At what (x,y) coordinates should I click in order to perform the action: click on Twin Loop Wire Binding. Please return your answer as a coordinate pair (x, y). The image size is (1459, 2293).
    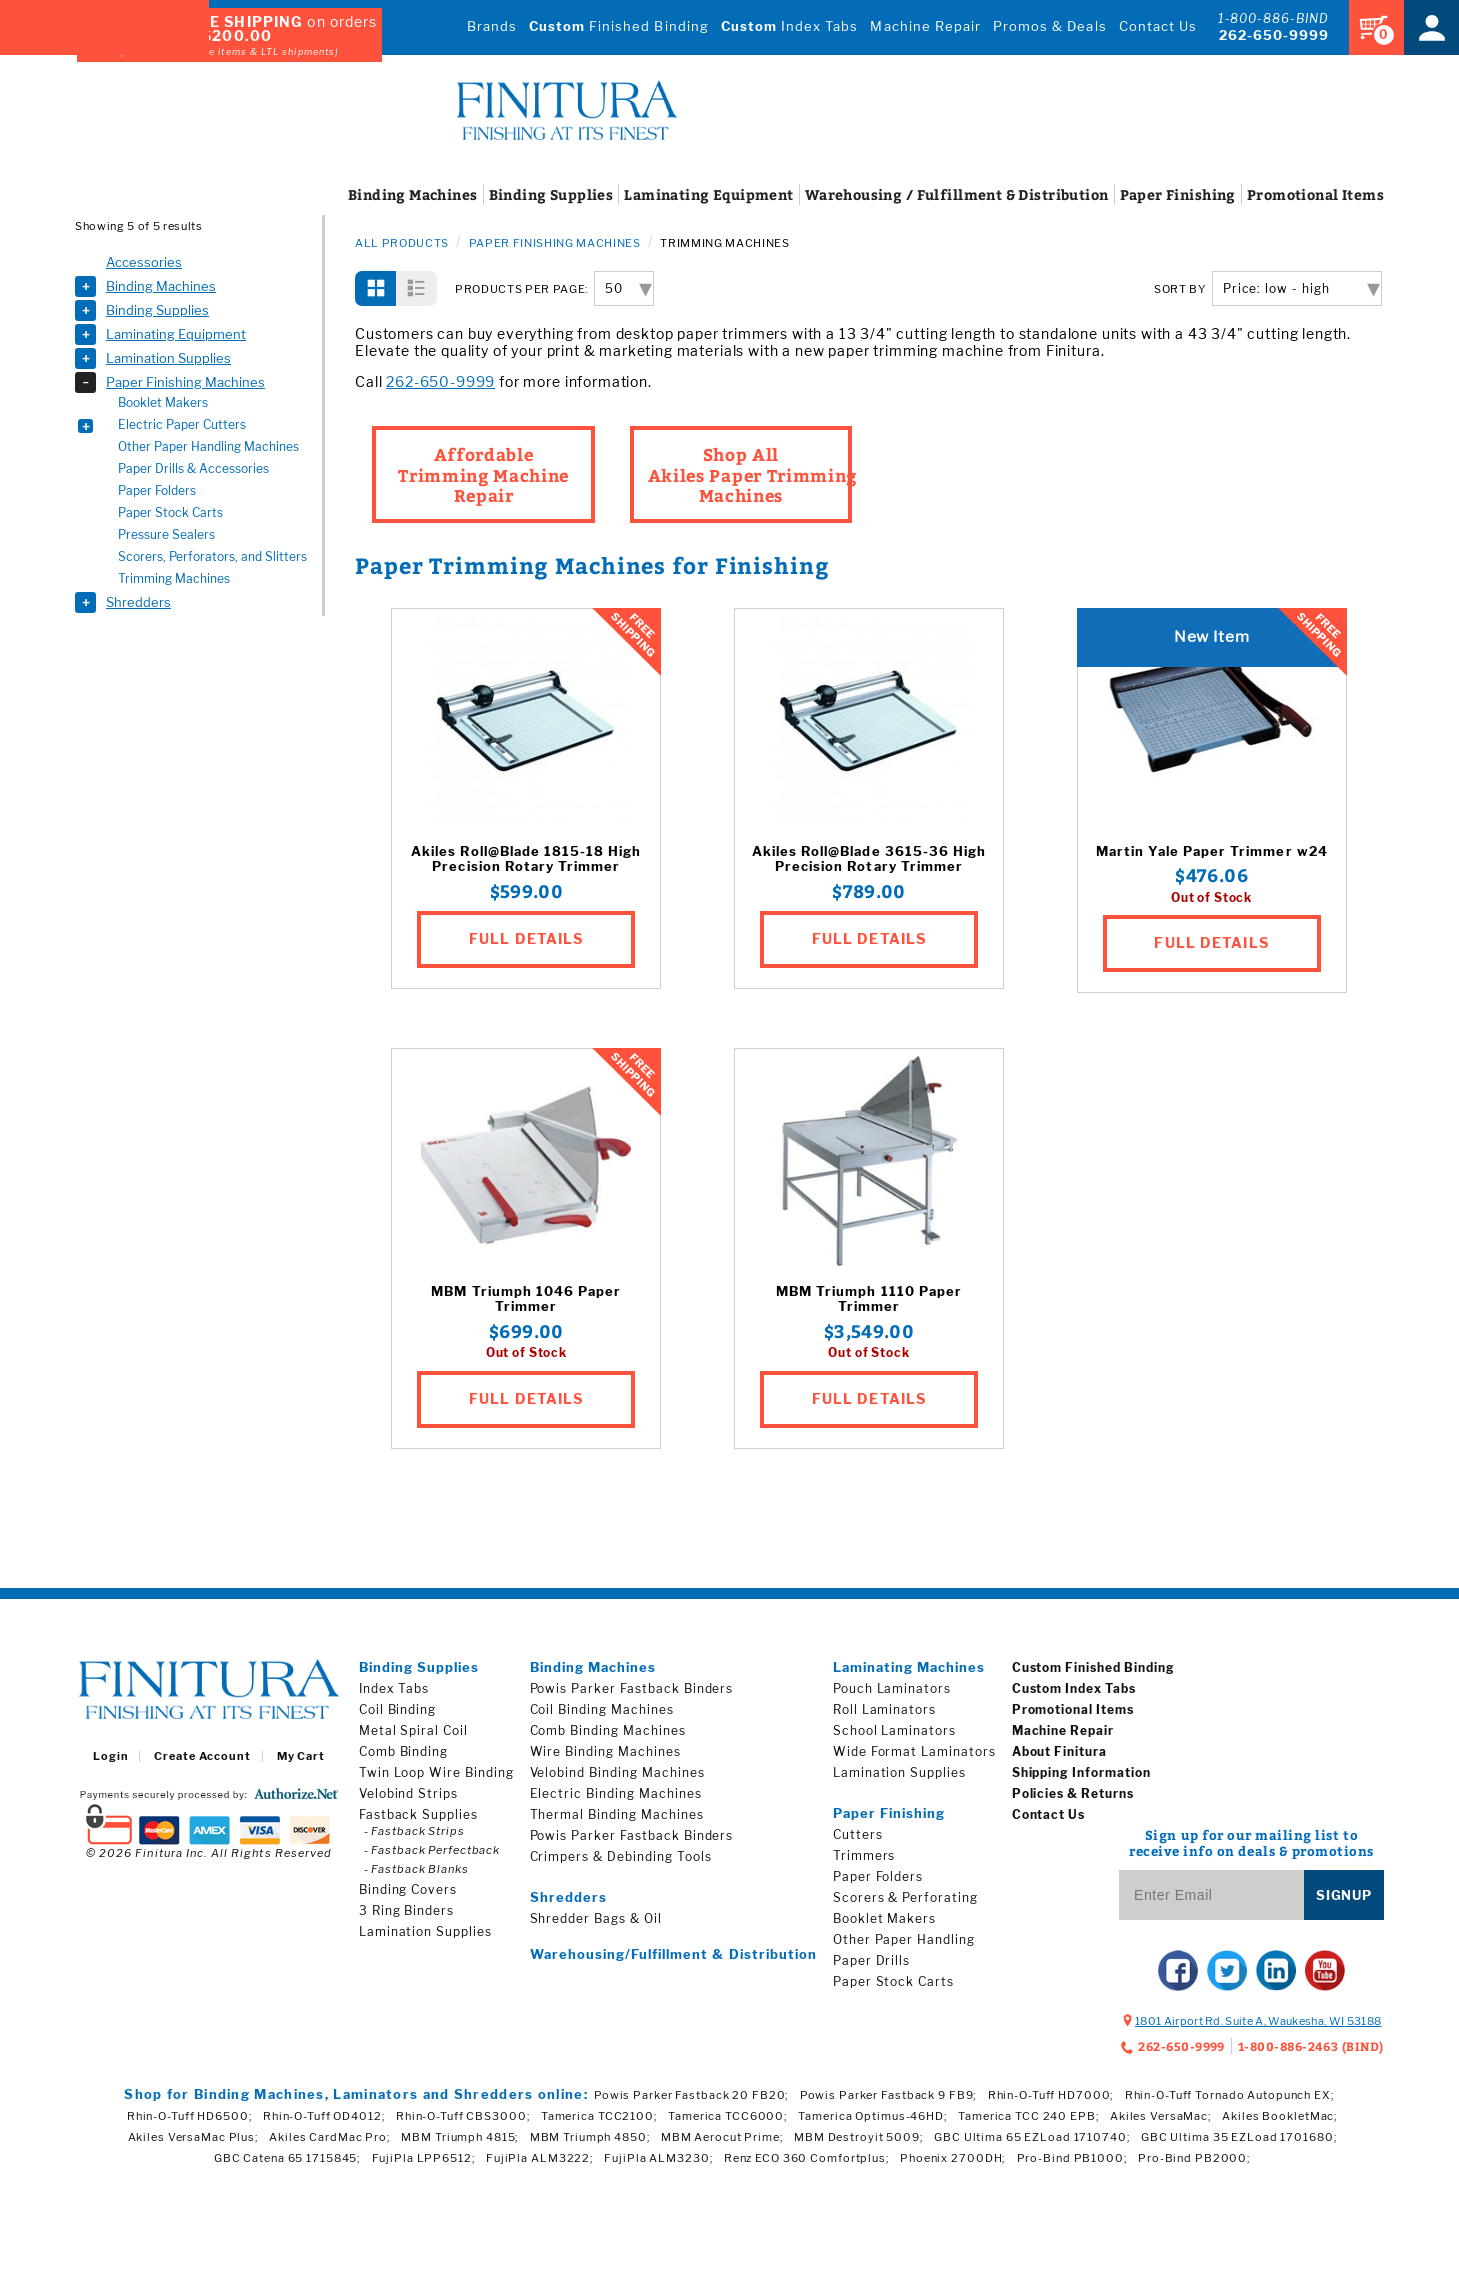
    Looking at the image, I should click on (436, 1772).